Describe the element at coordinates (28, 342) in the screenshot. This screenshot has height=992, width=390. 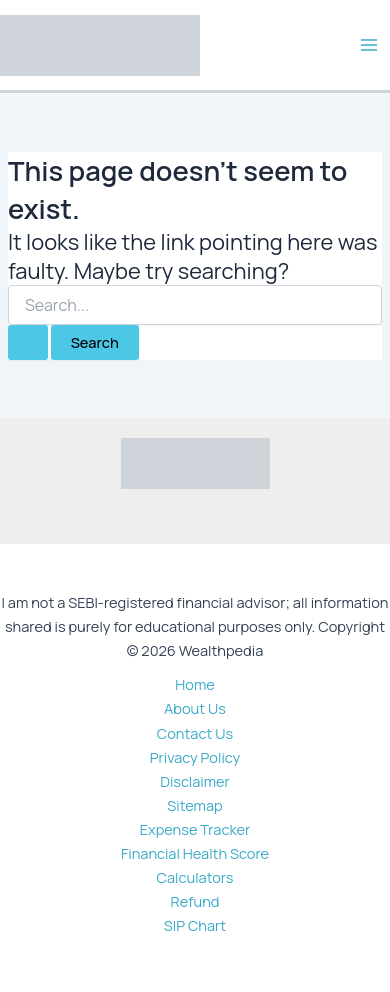
I see `[Search Submit]` at that location.